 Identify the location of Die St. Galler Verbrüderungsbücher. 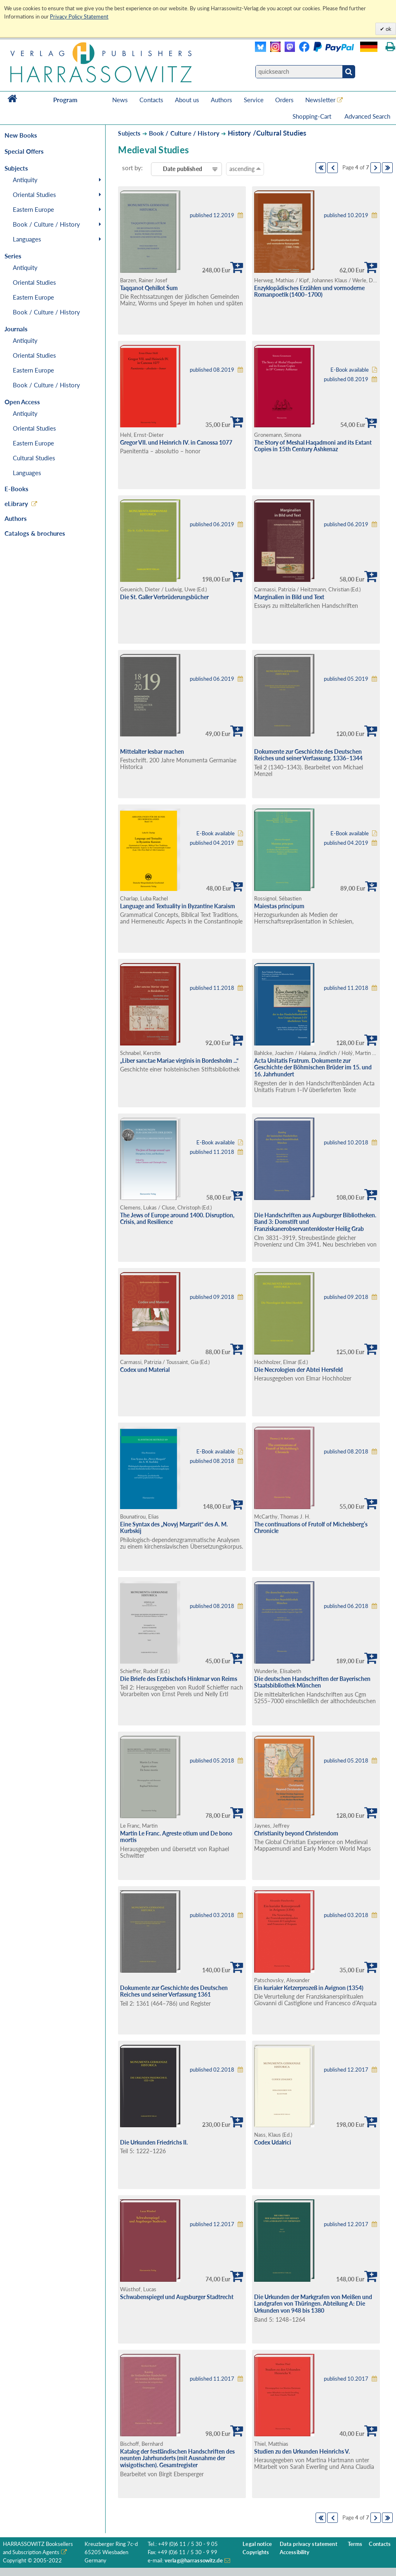
(164, 596).